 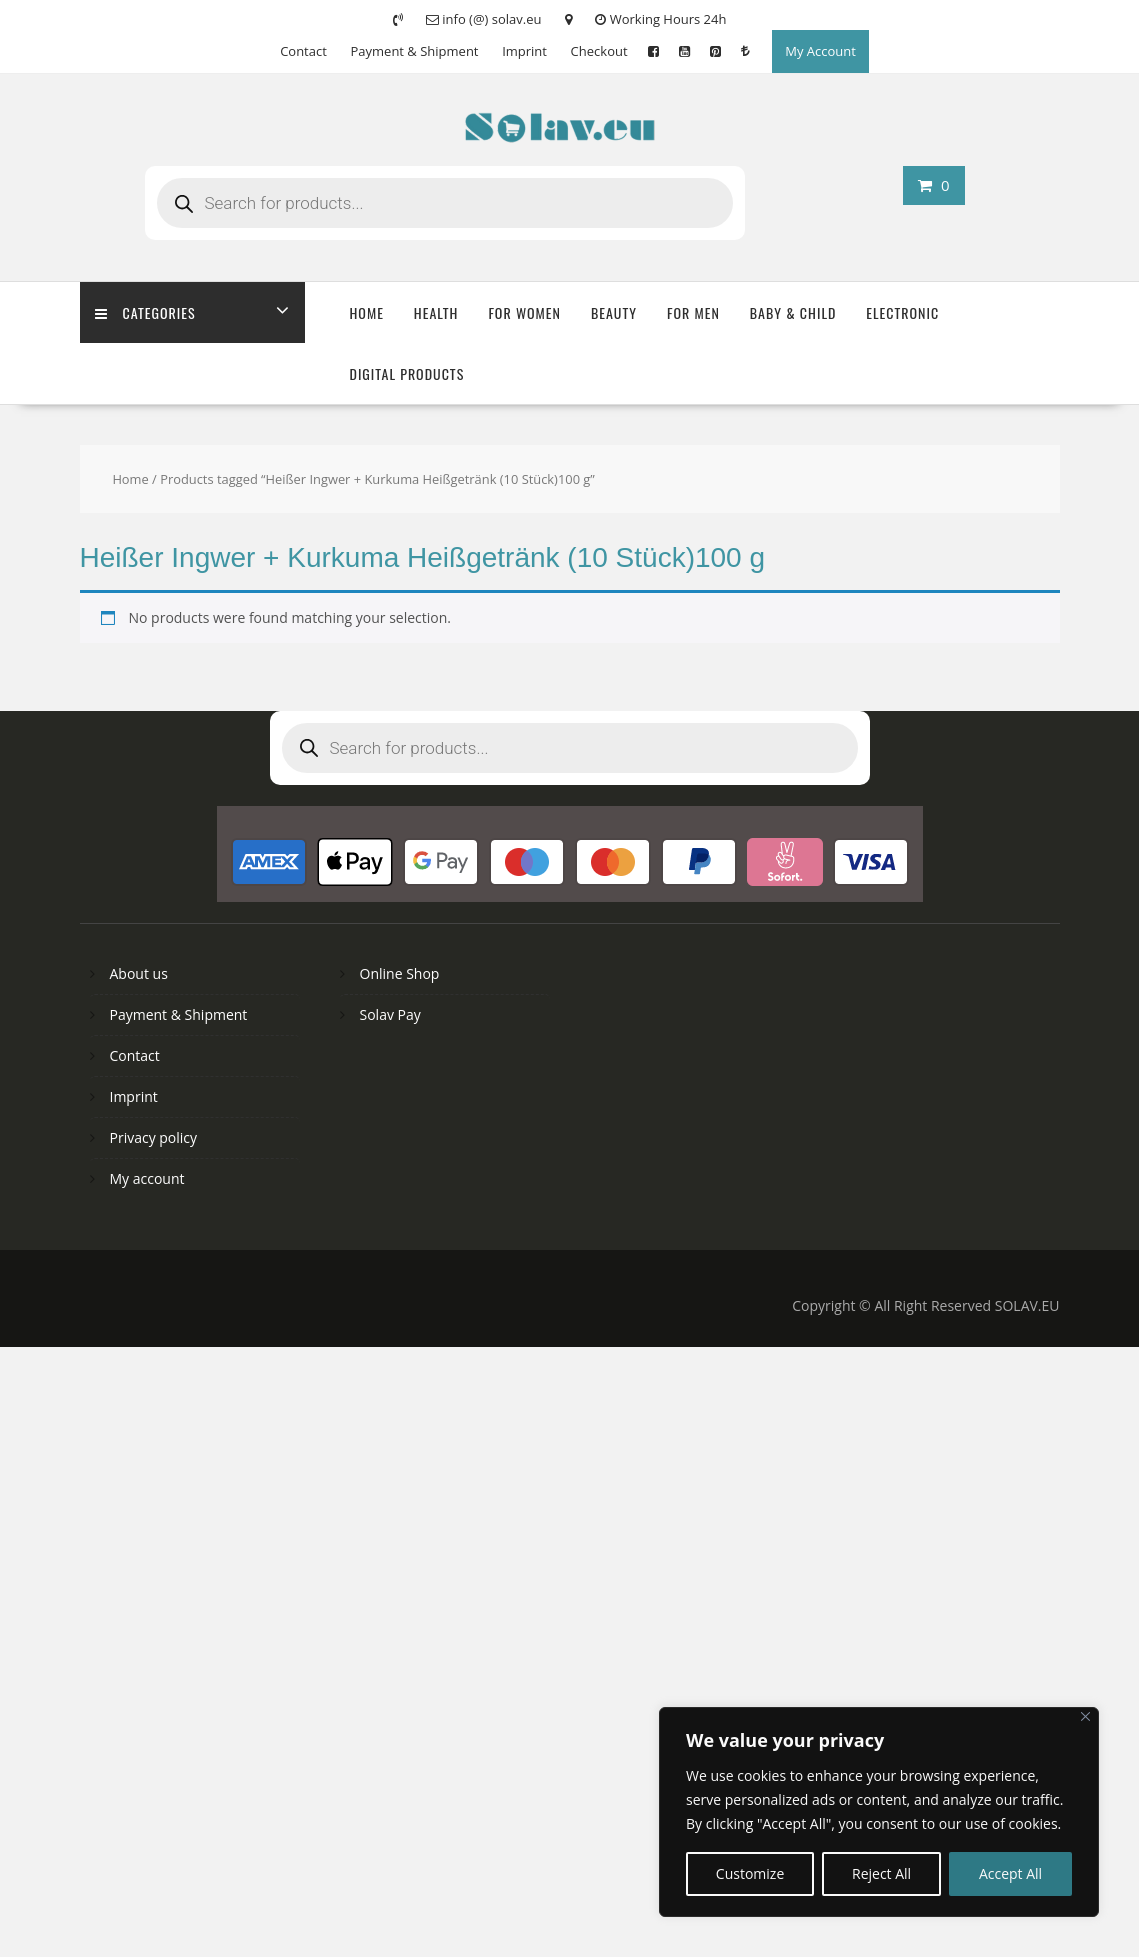 I want to click on Checkout, so click(x=599, y=51).